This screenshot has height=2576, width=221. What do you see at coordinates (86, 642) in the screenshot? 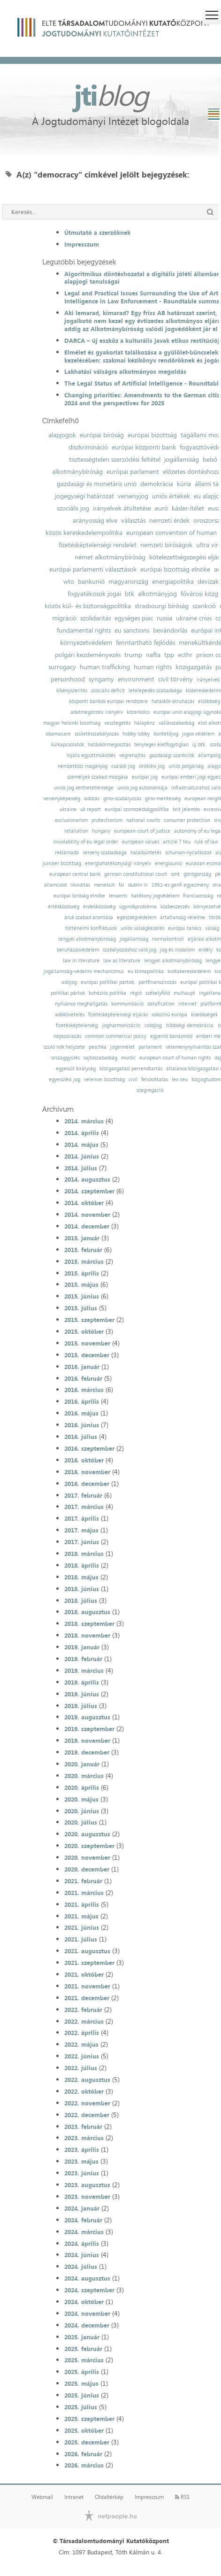
I see `környezetvédelem` at bounding box center [86, 642].